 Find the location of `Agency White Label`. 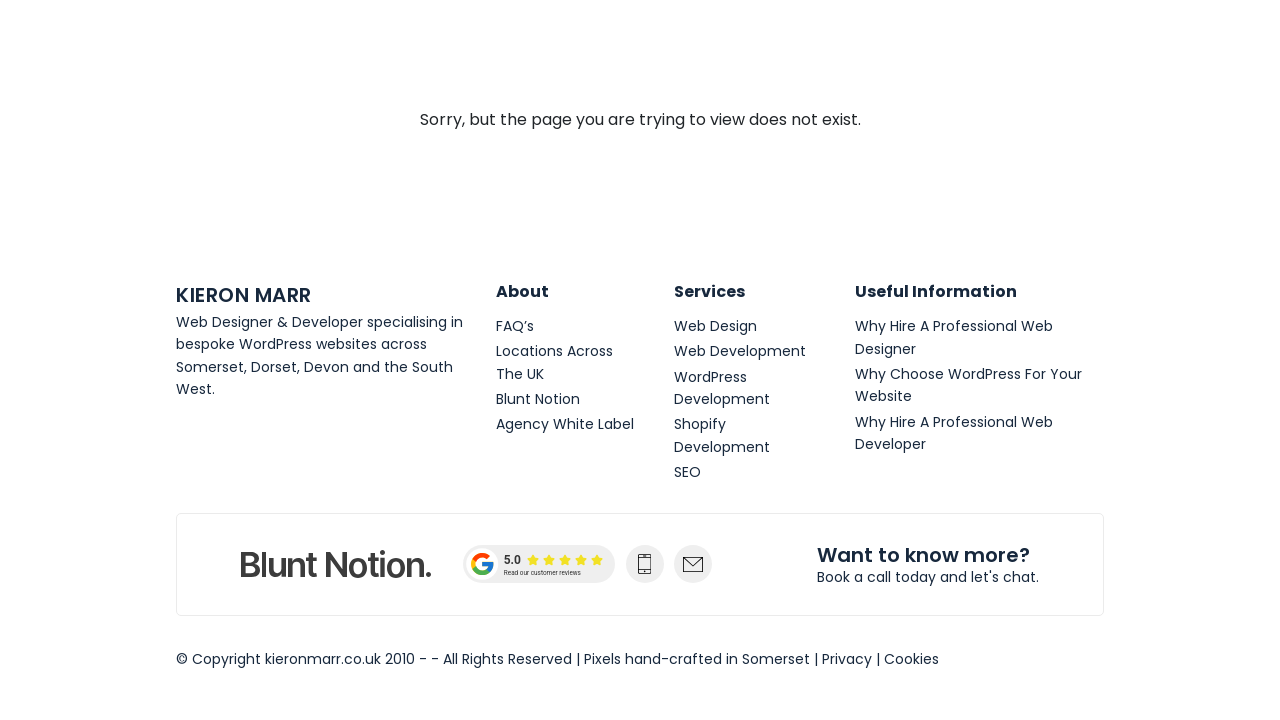

Agency White Label is located at coordinates (565, 424).